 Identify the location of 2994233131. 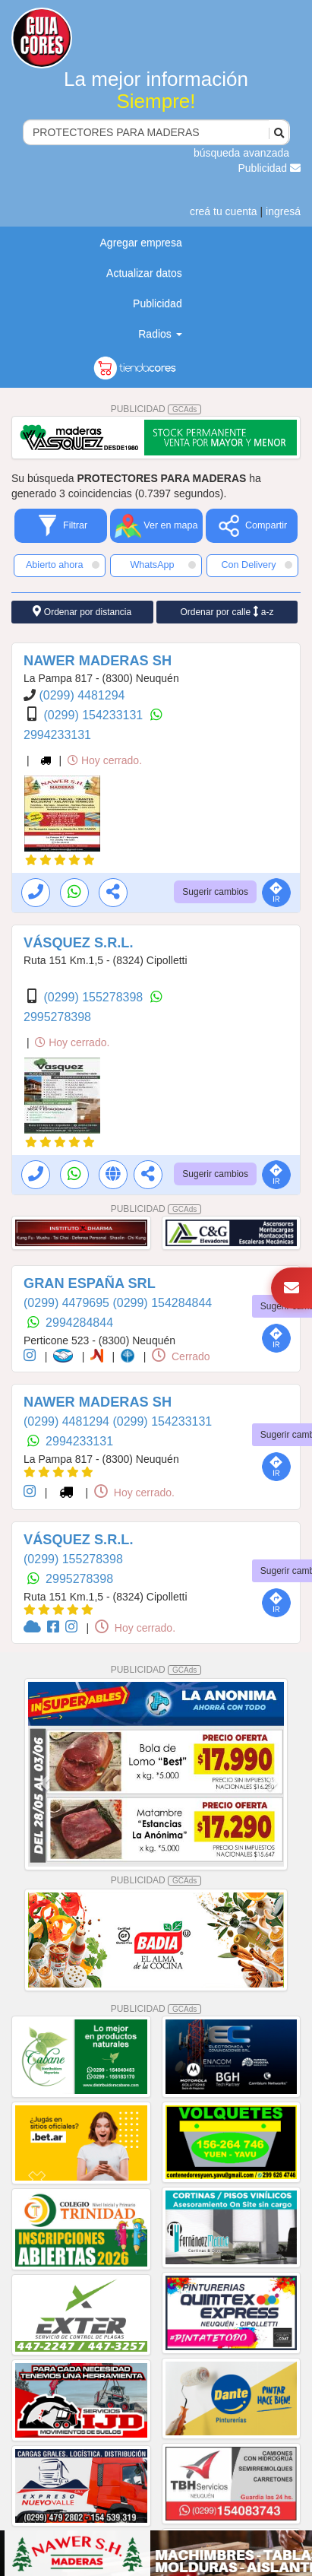
(57, 734).